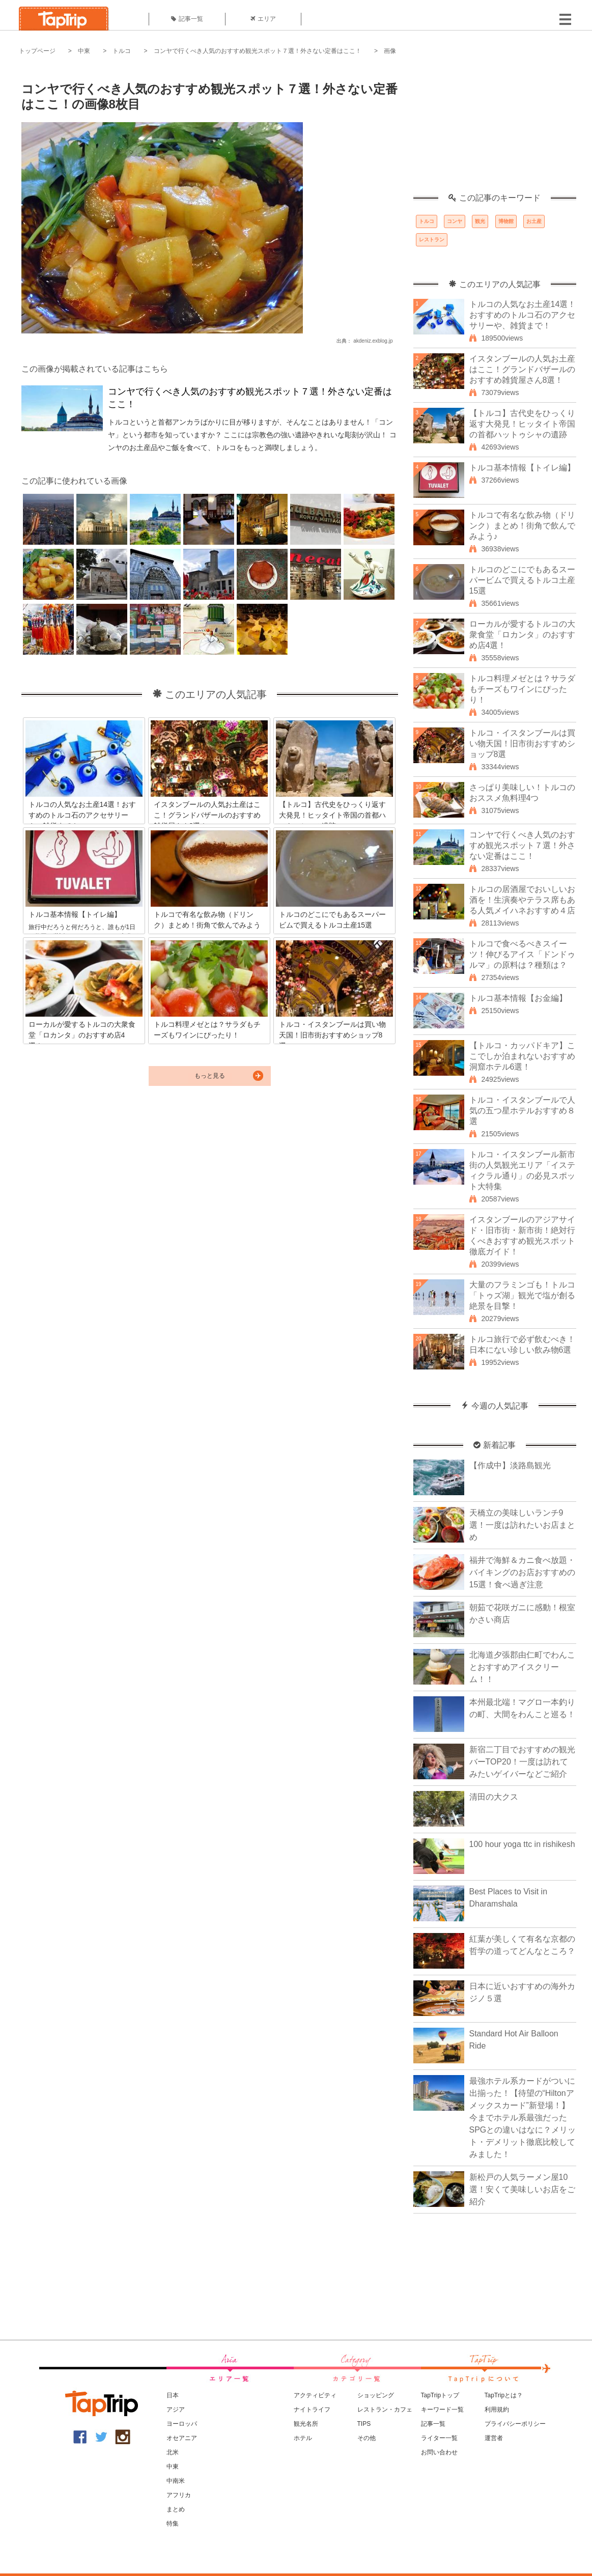  I want to click on ヨーロッパ, so click(181, 2423).